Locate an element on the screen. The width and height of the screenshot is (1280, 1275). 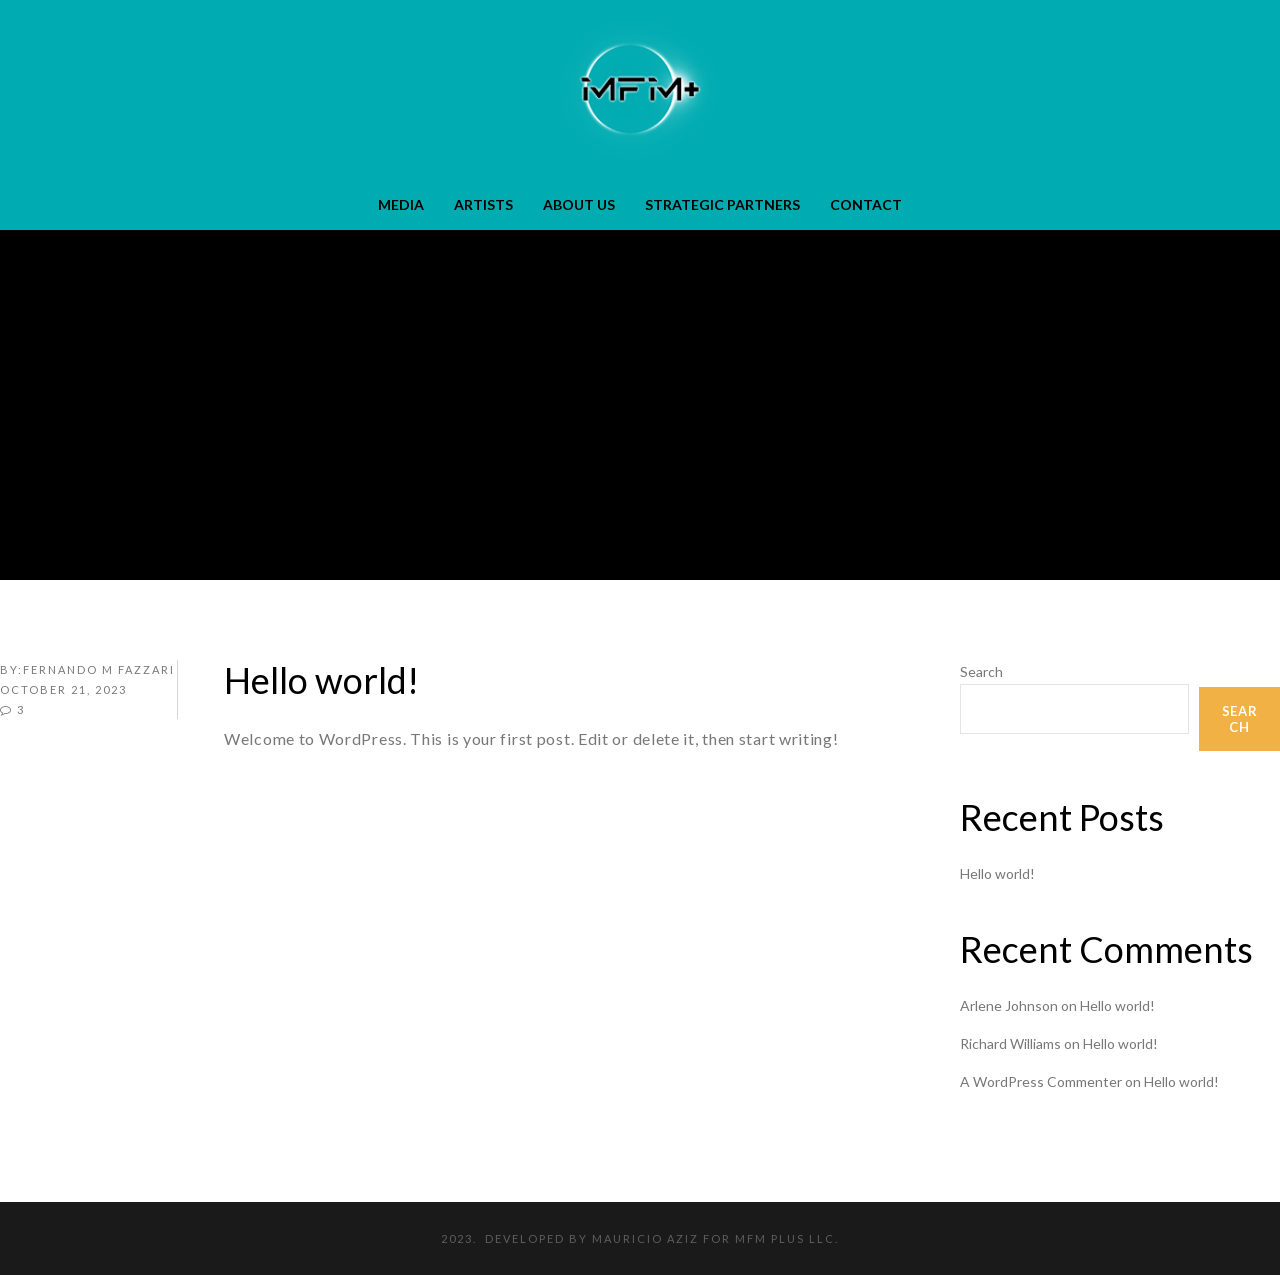
Search is located at coordinates (981, 671).